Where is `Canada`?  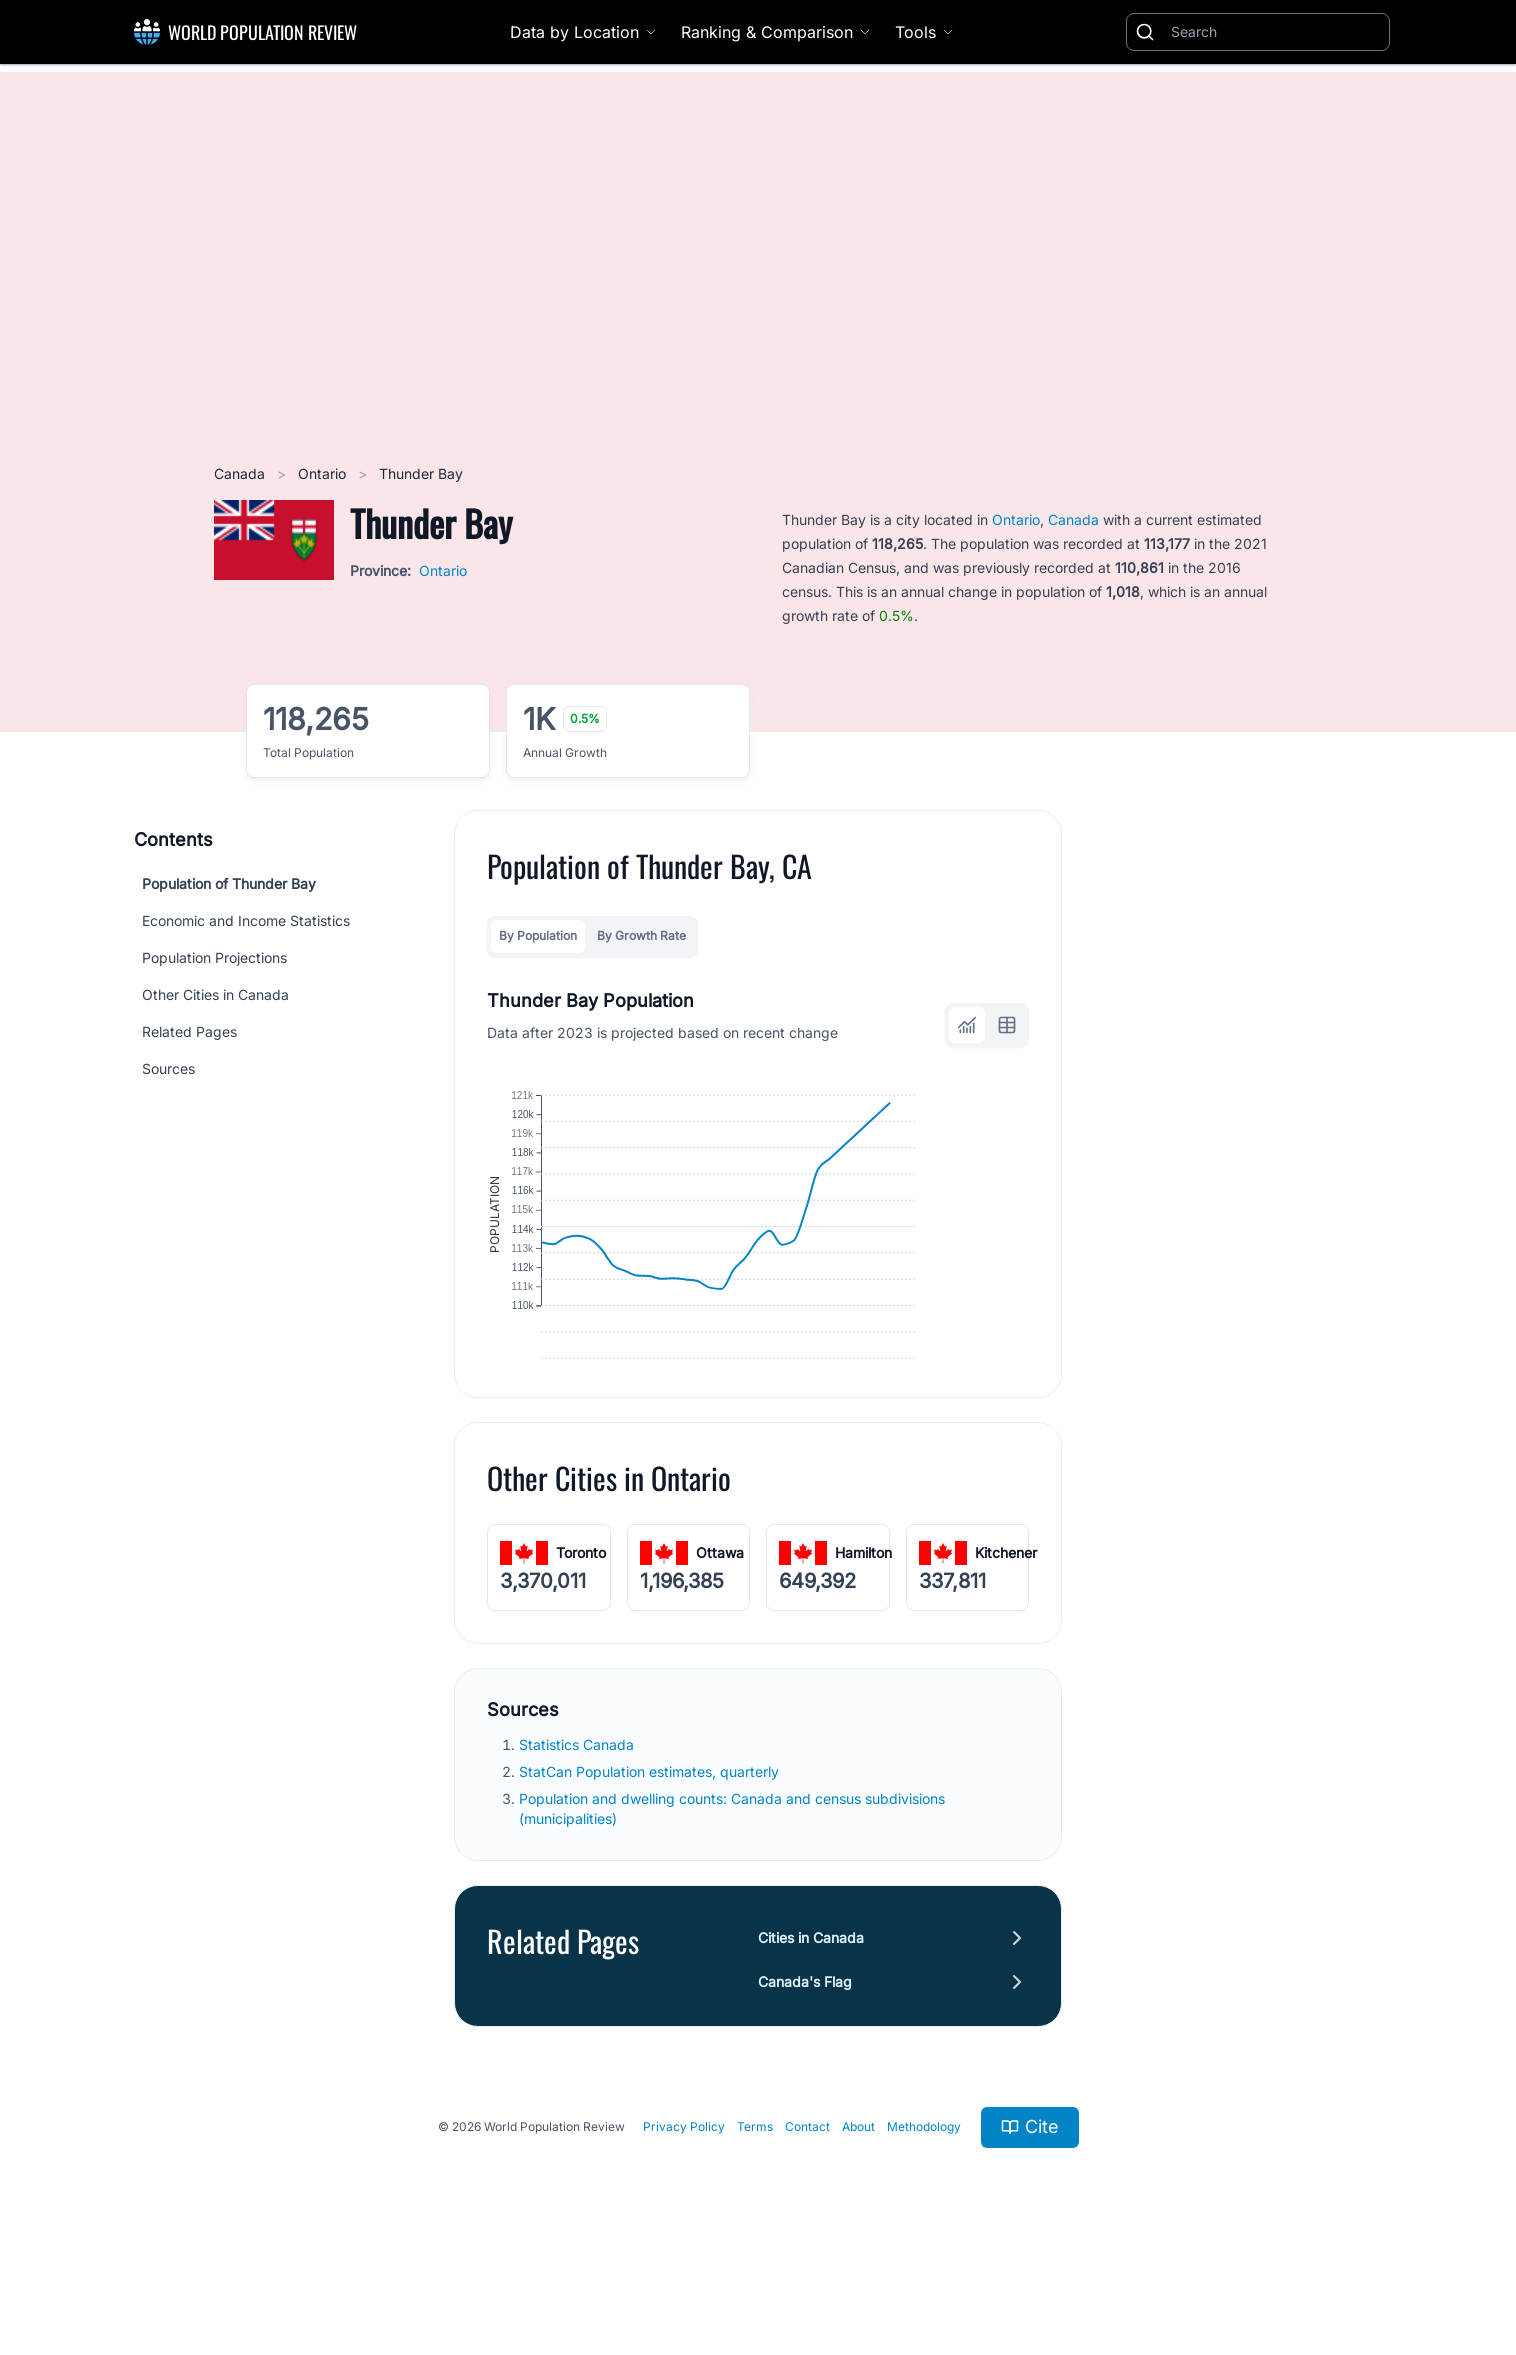
Canada is located at coordinates (241, 473).